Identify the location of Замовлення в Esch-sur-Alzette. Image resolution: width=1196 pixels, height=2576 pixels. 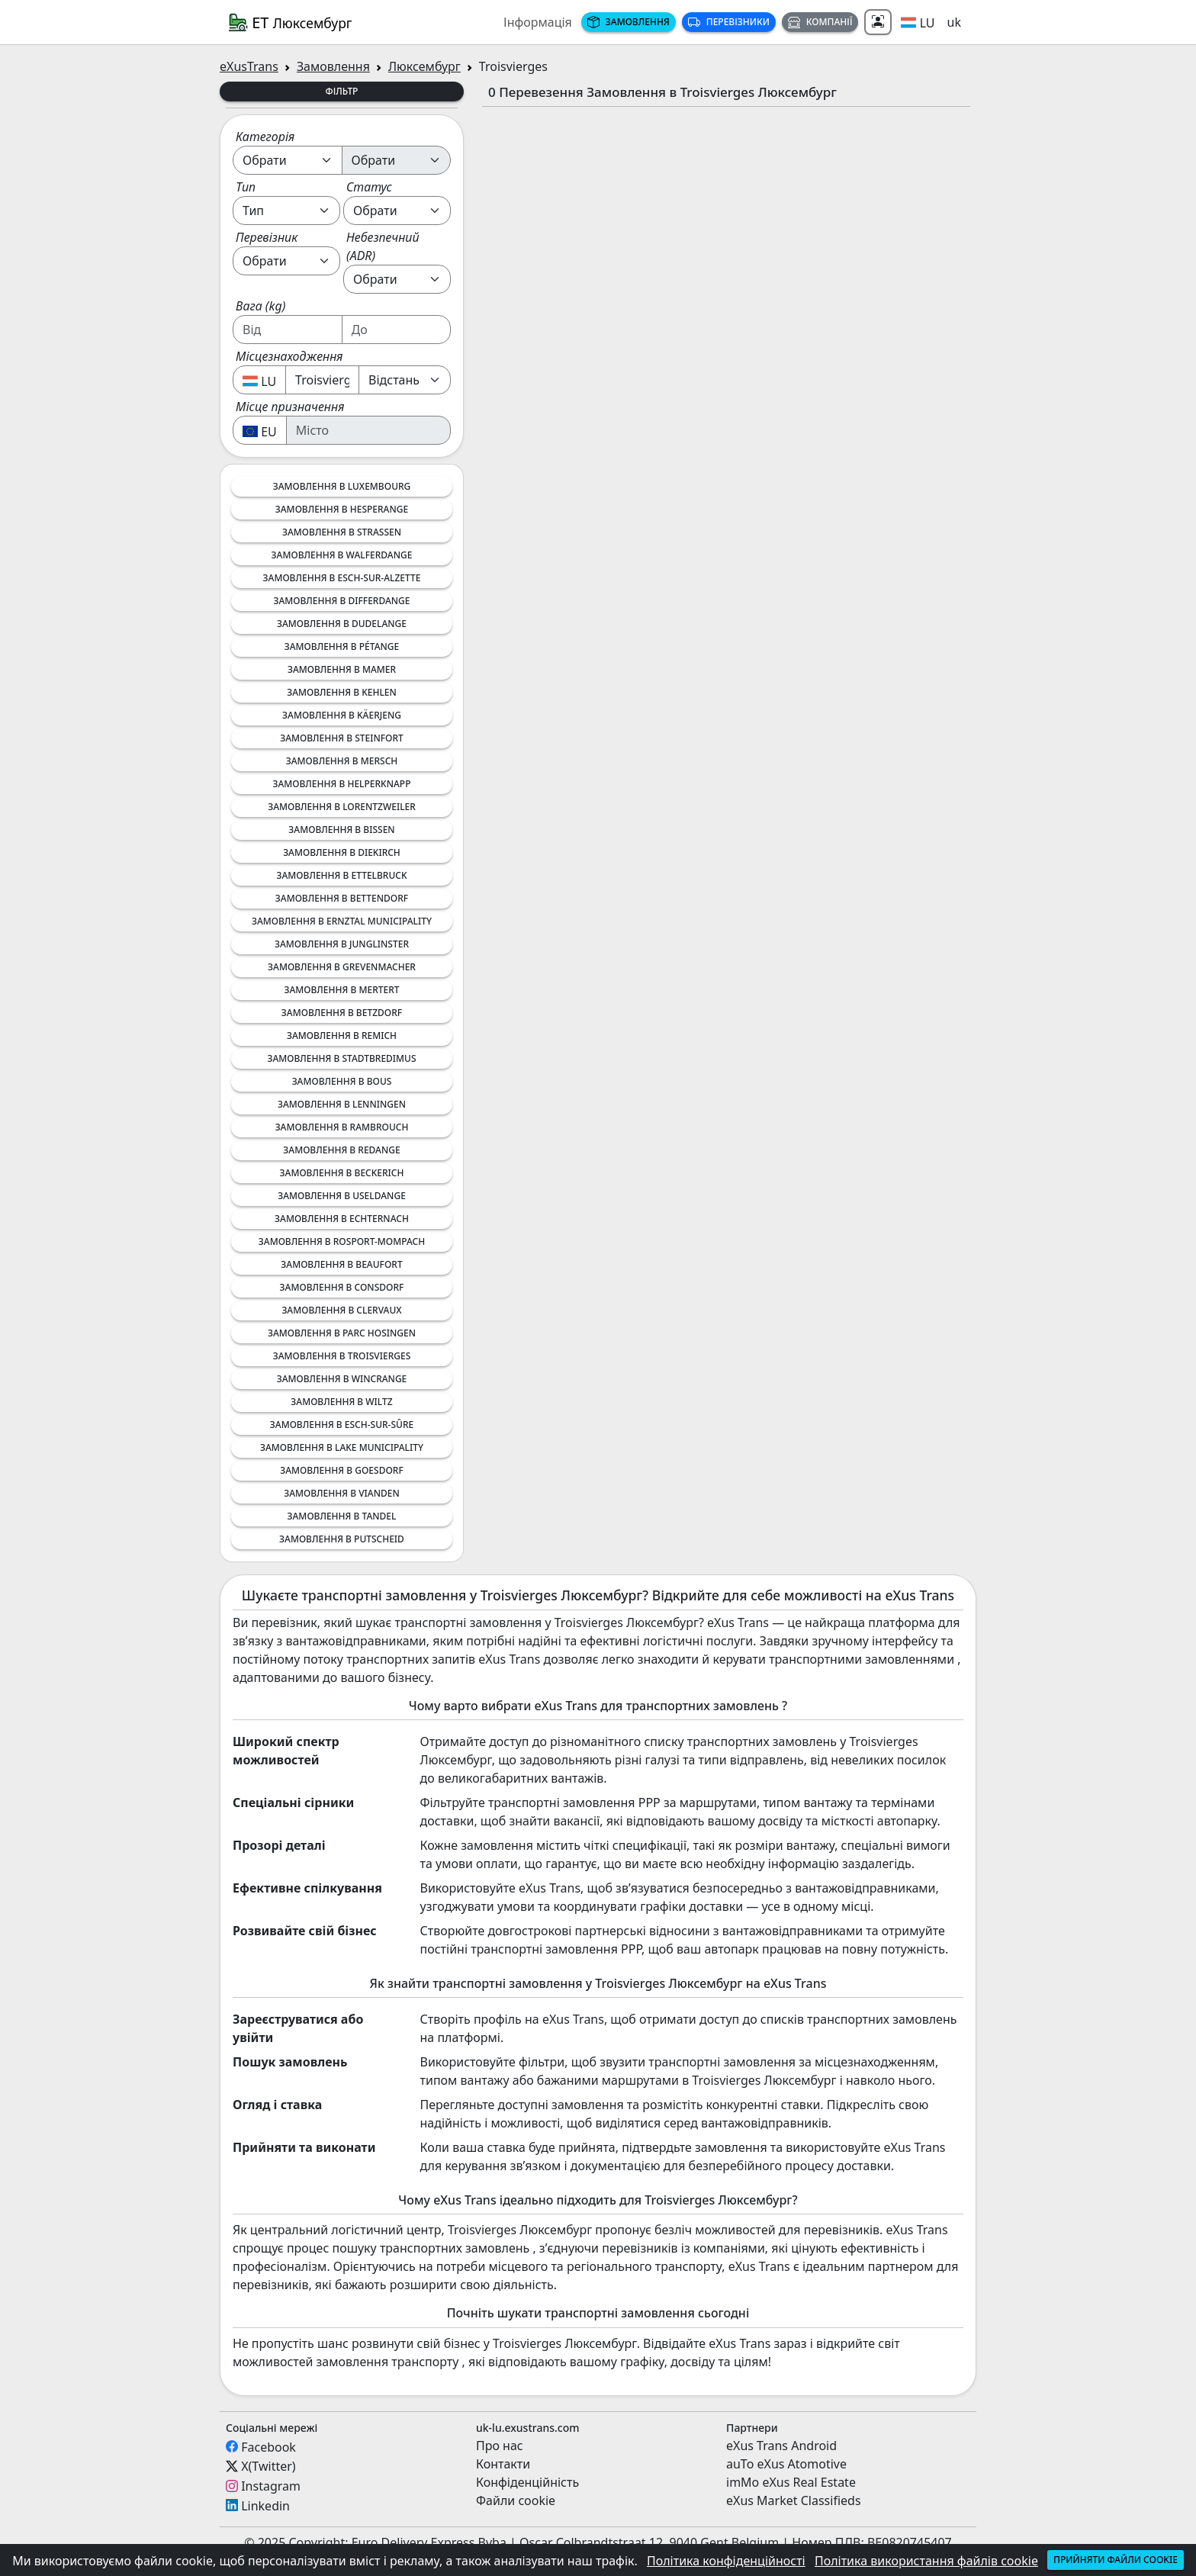
(342, 577).